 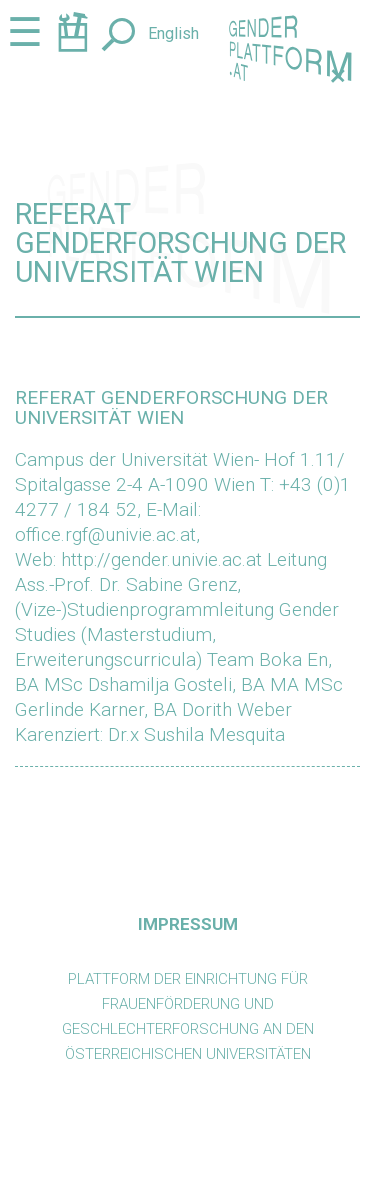 I want to click on Referat Genderforschung der Universität Wien, so click(x=171, y=407).